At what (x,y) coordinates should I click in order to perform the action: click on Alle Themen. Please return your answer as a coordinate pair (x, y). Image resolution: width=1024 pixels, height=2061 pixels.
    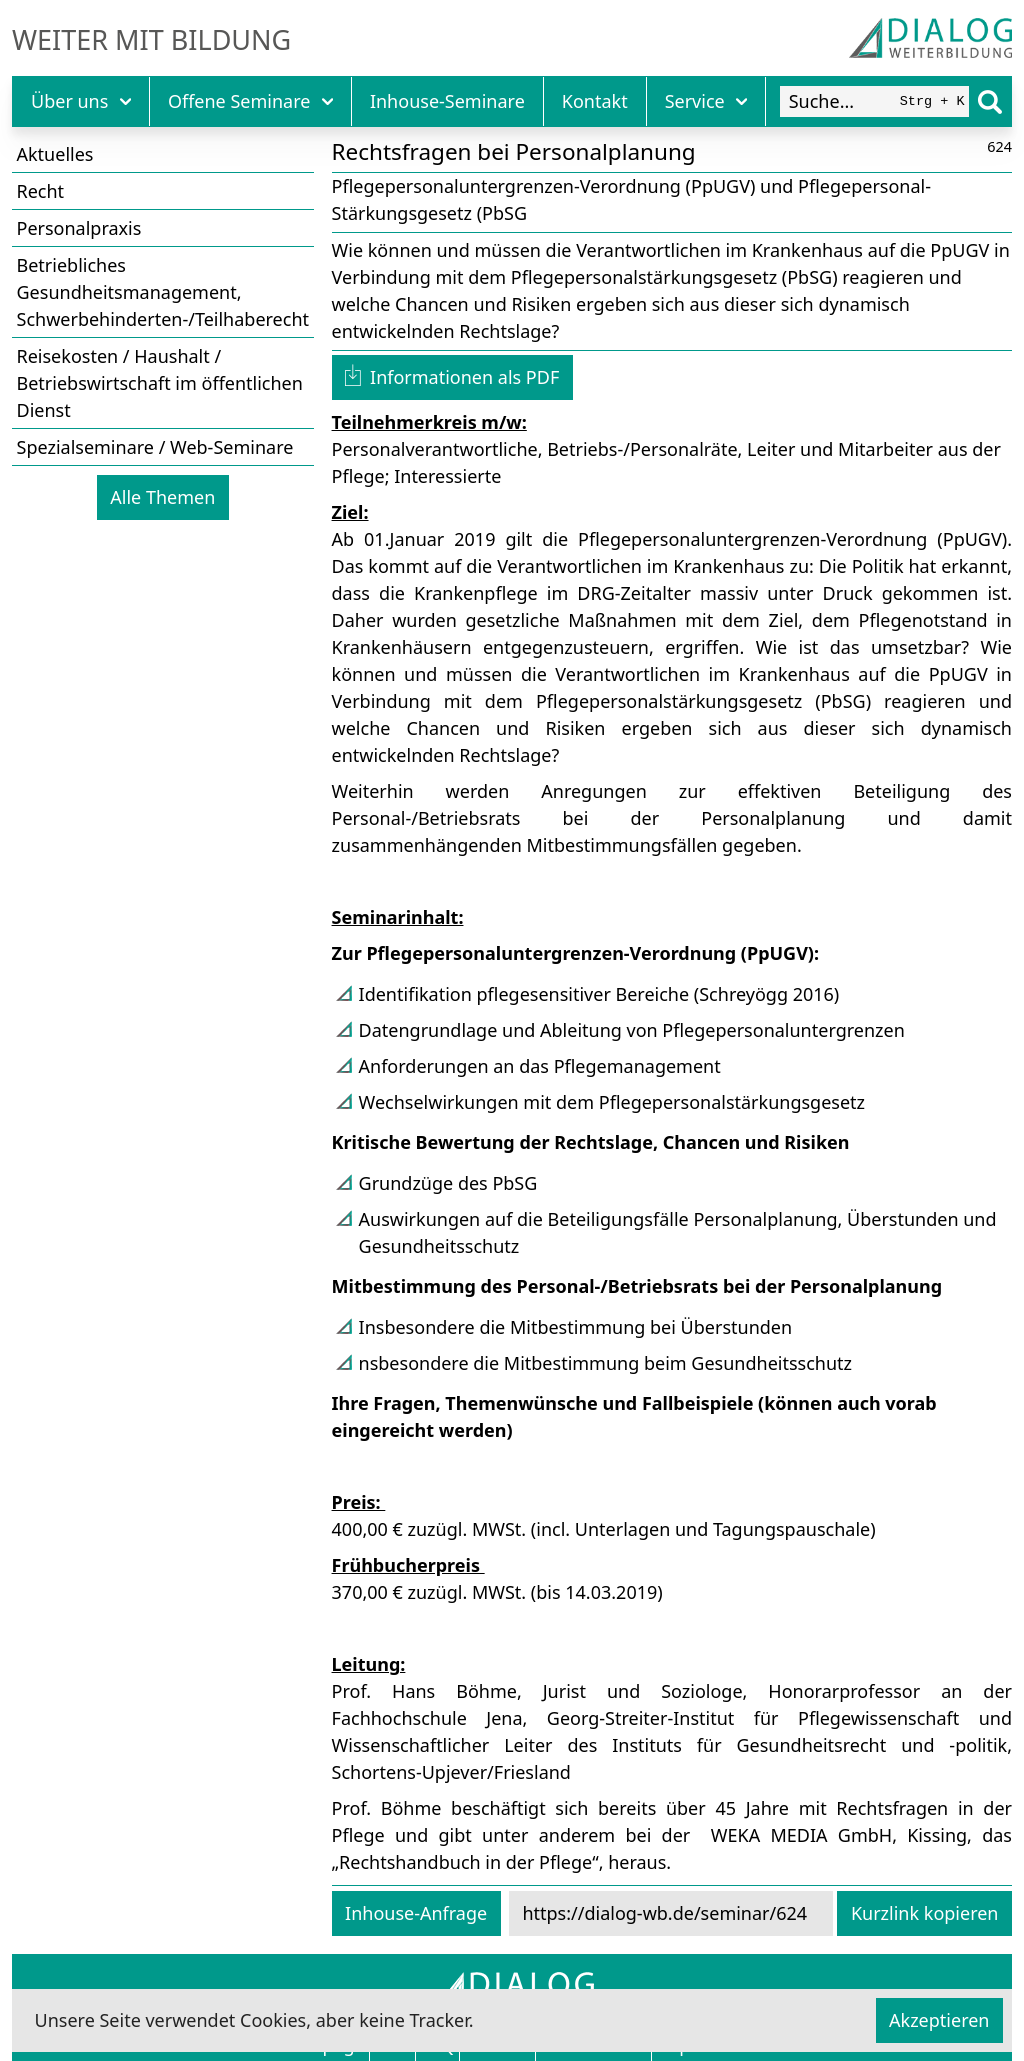
    Looking at the image, I should click on (162, 497).